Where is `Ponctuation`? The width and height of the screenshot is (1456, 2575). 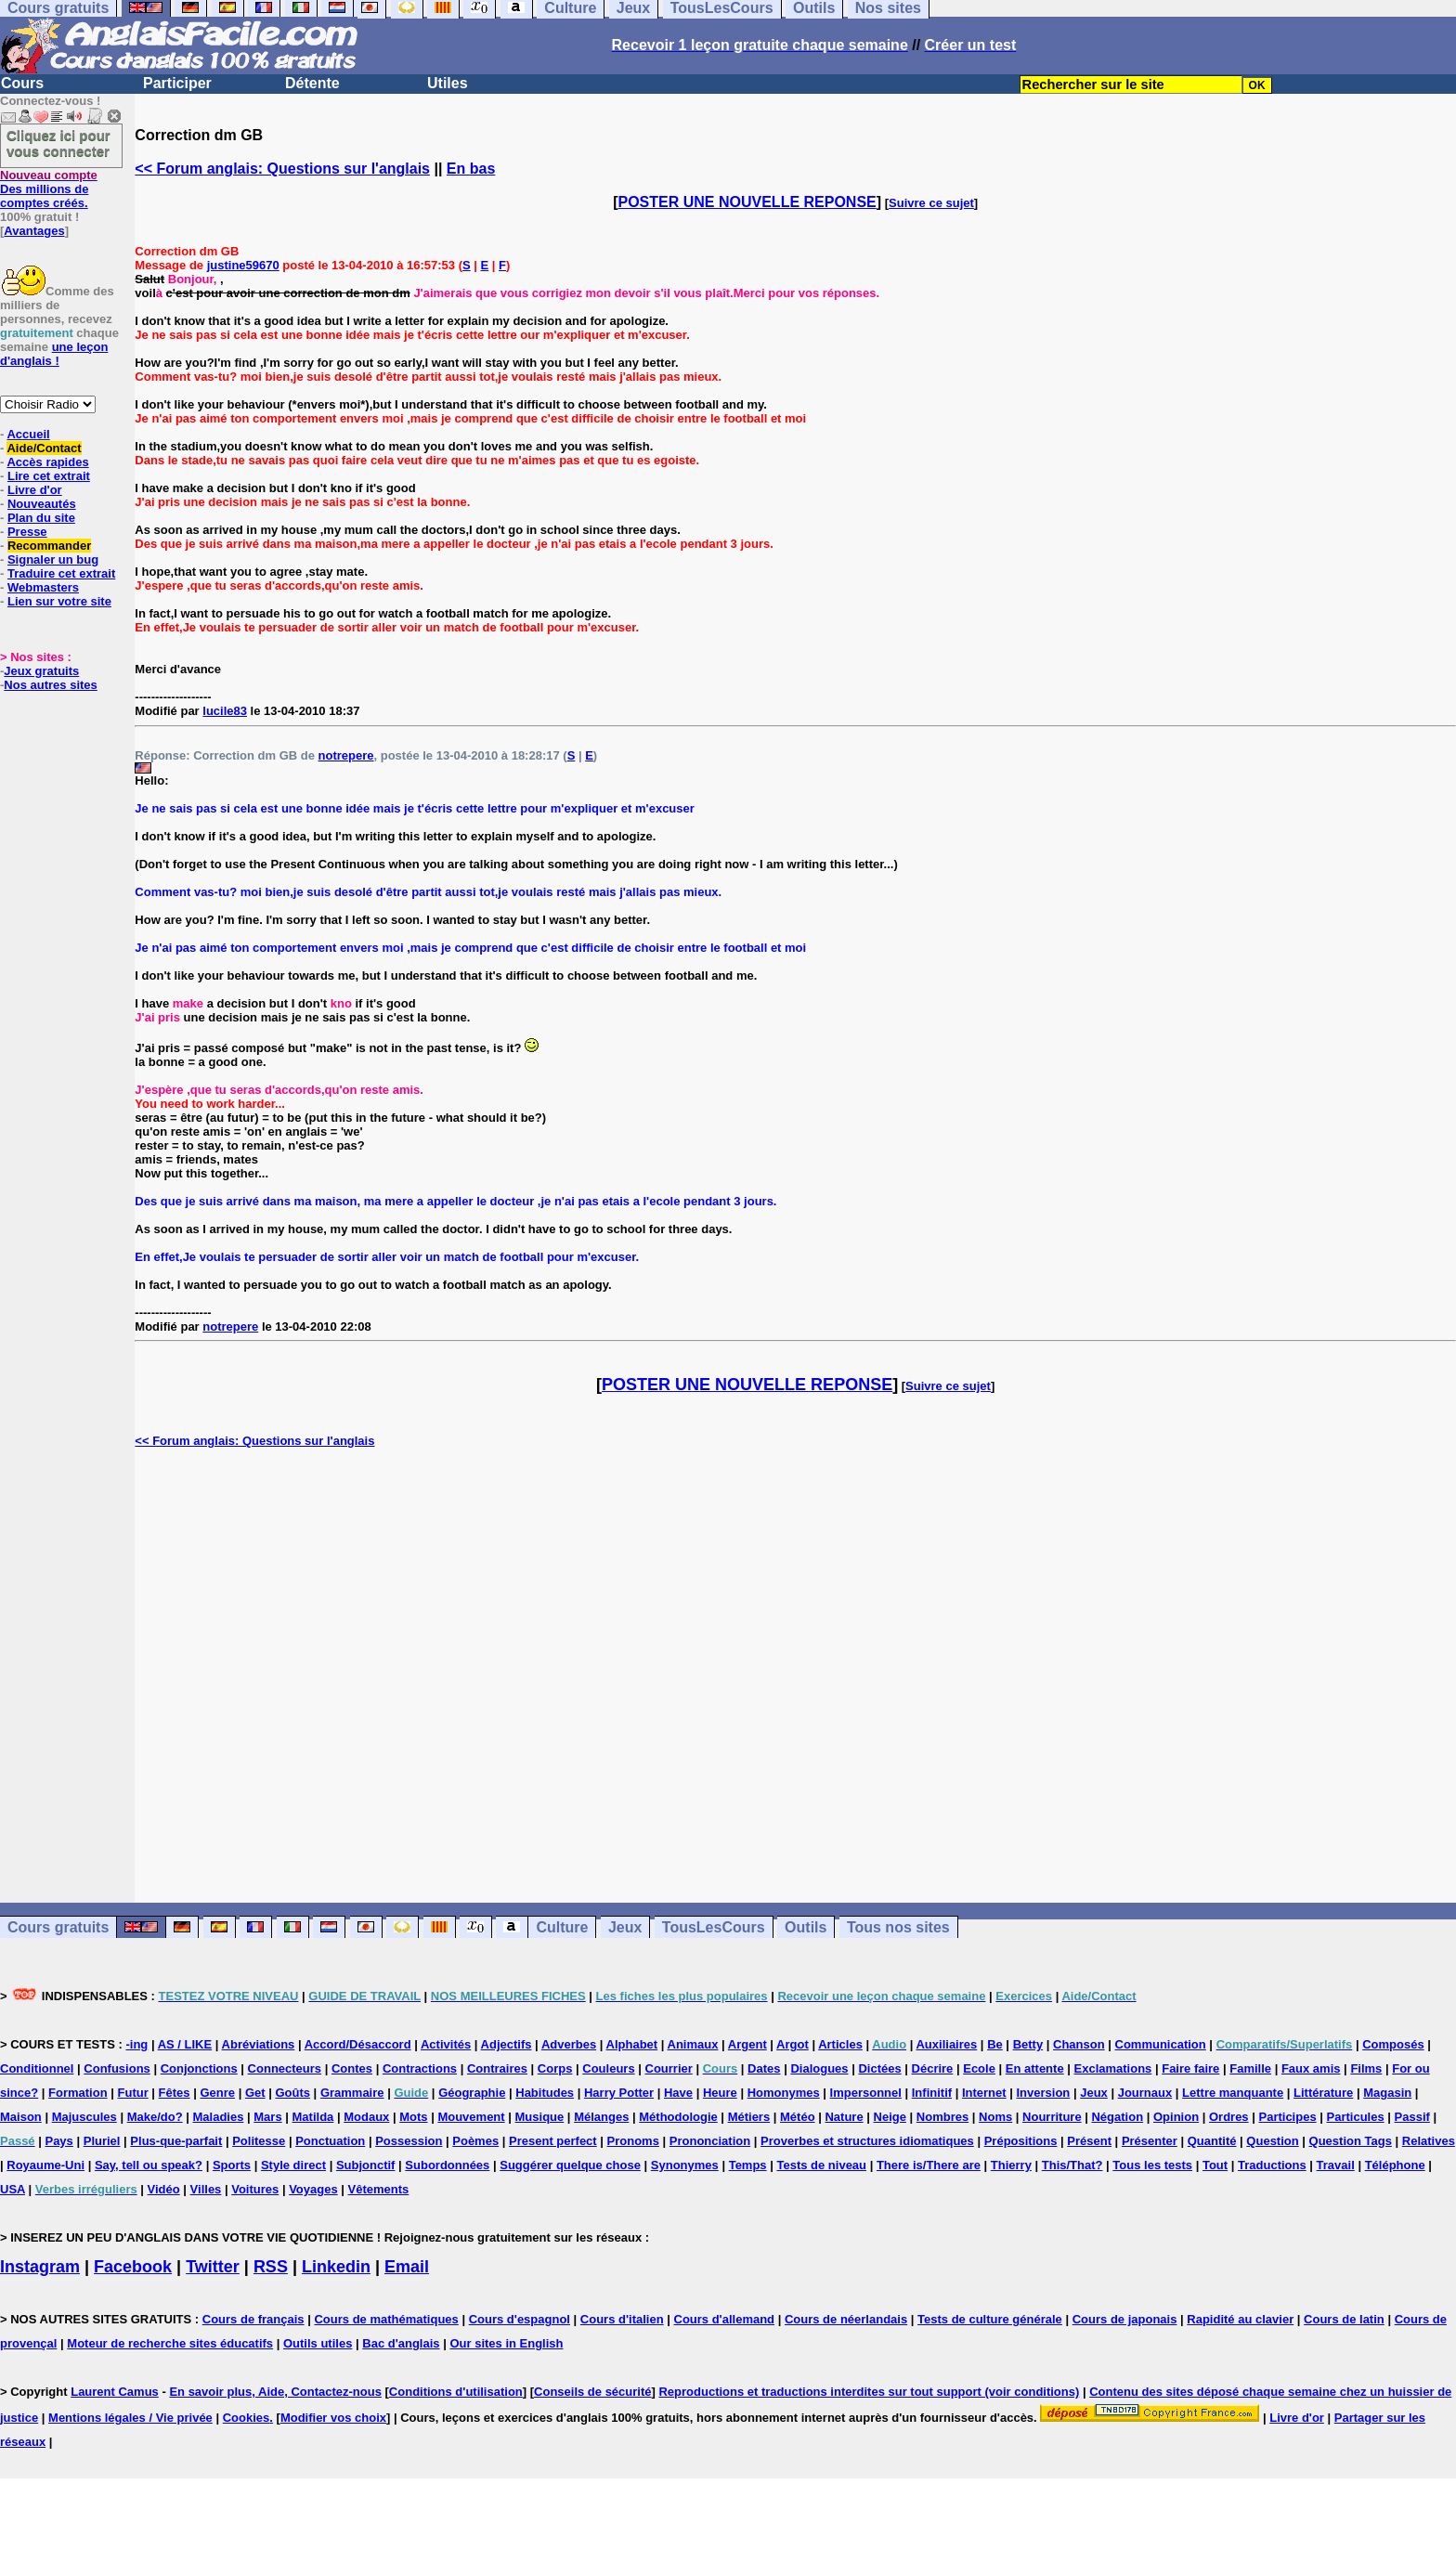
Ponctuation is located at coordinates (330, 2141).